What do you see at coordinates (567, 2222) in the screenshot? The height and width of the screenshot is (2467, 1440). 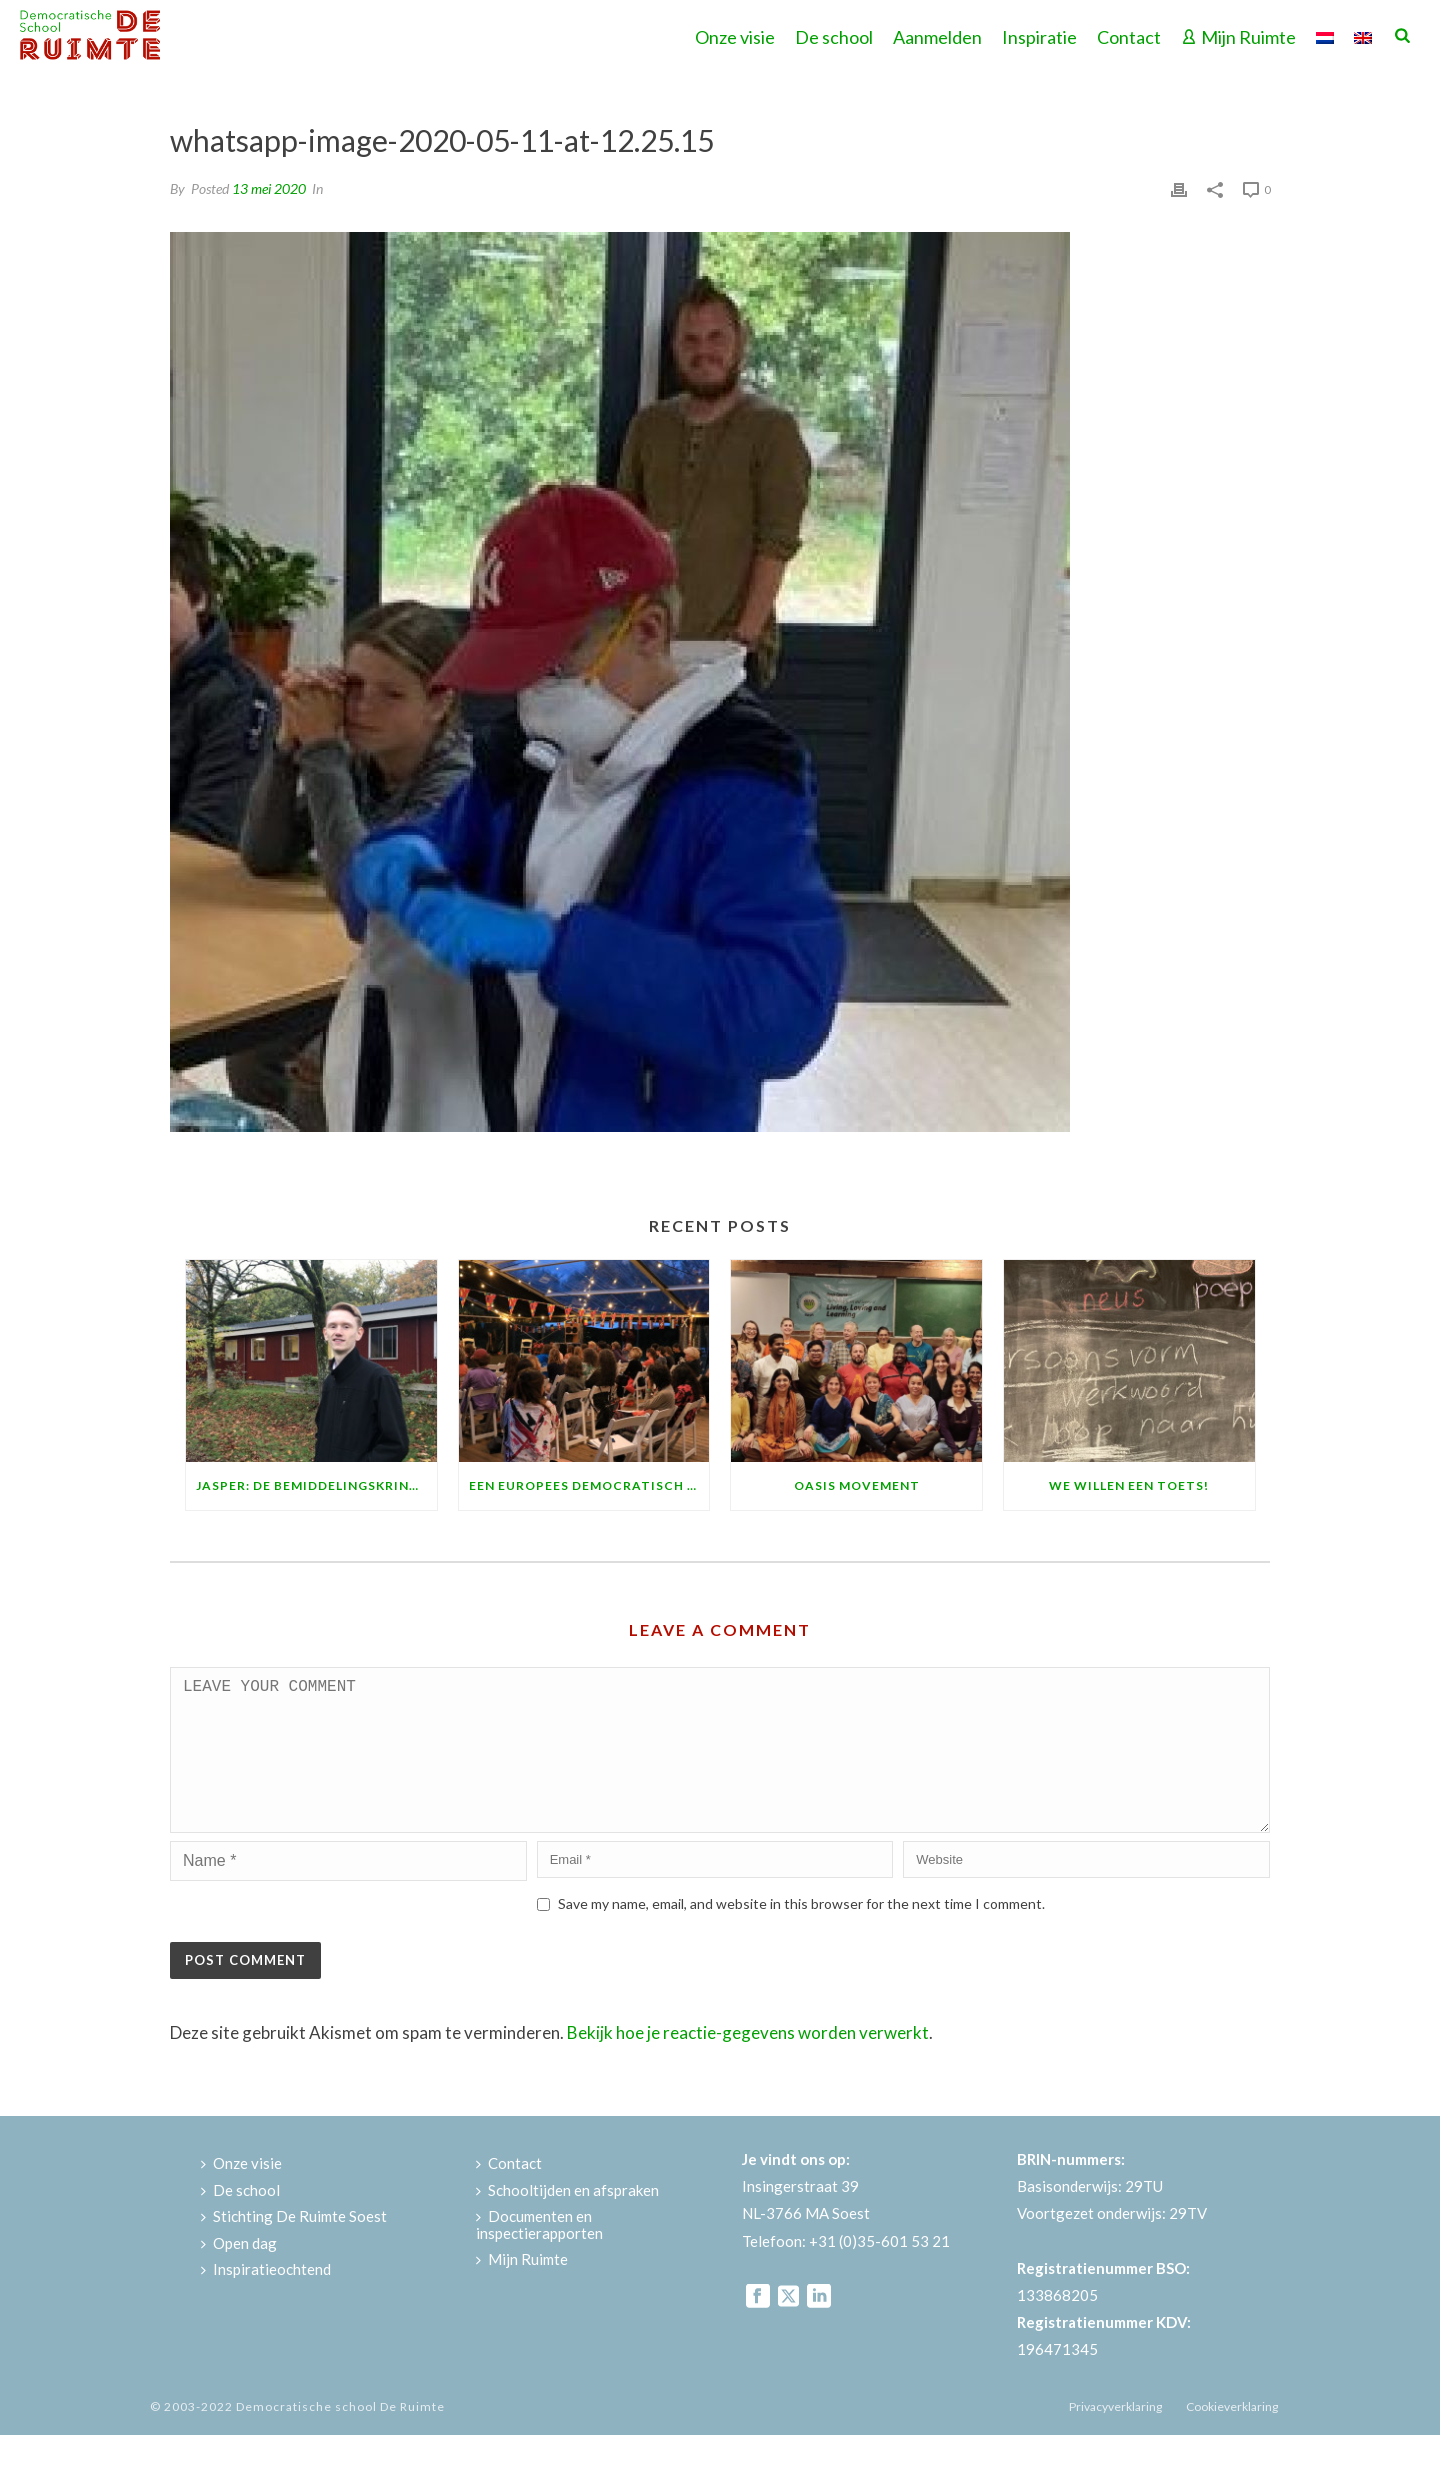 I see `Schooltijden en afspraken` at bounding box center [567, 2222].